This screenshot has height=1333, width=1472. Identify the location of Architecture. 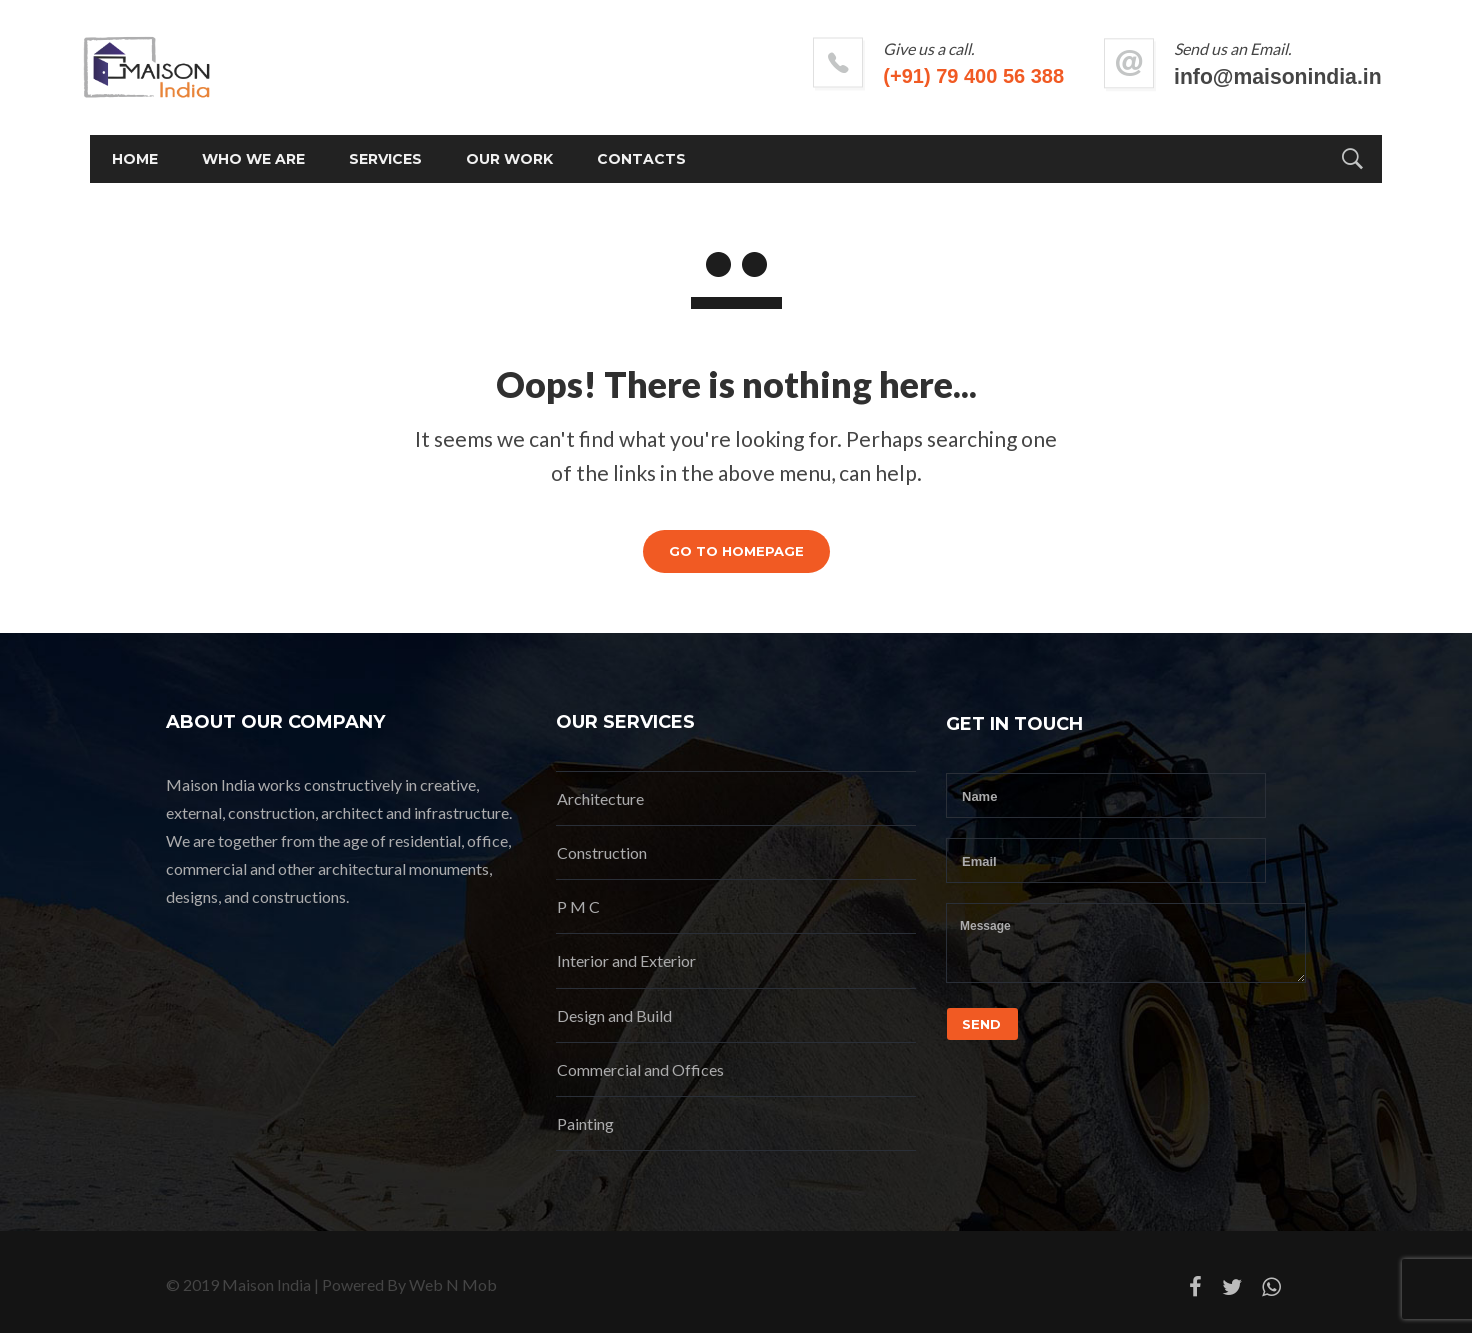
(600, 798).